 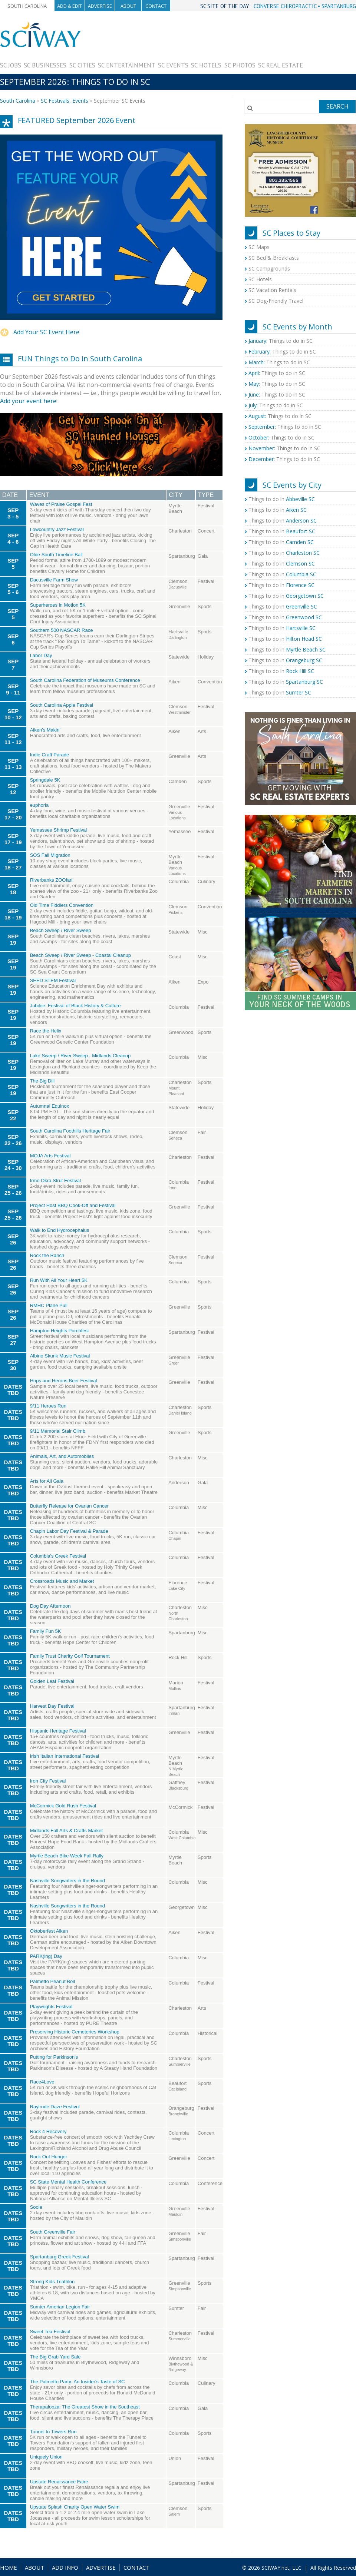 What do you see at coordinates (173, 65) in the screenshot?
I see `SC Events` at bounding box center [173, 65].